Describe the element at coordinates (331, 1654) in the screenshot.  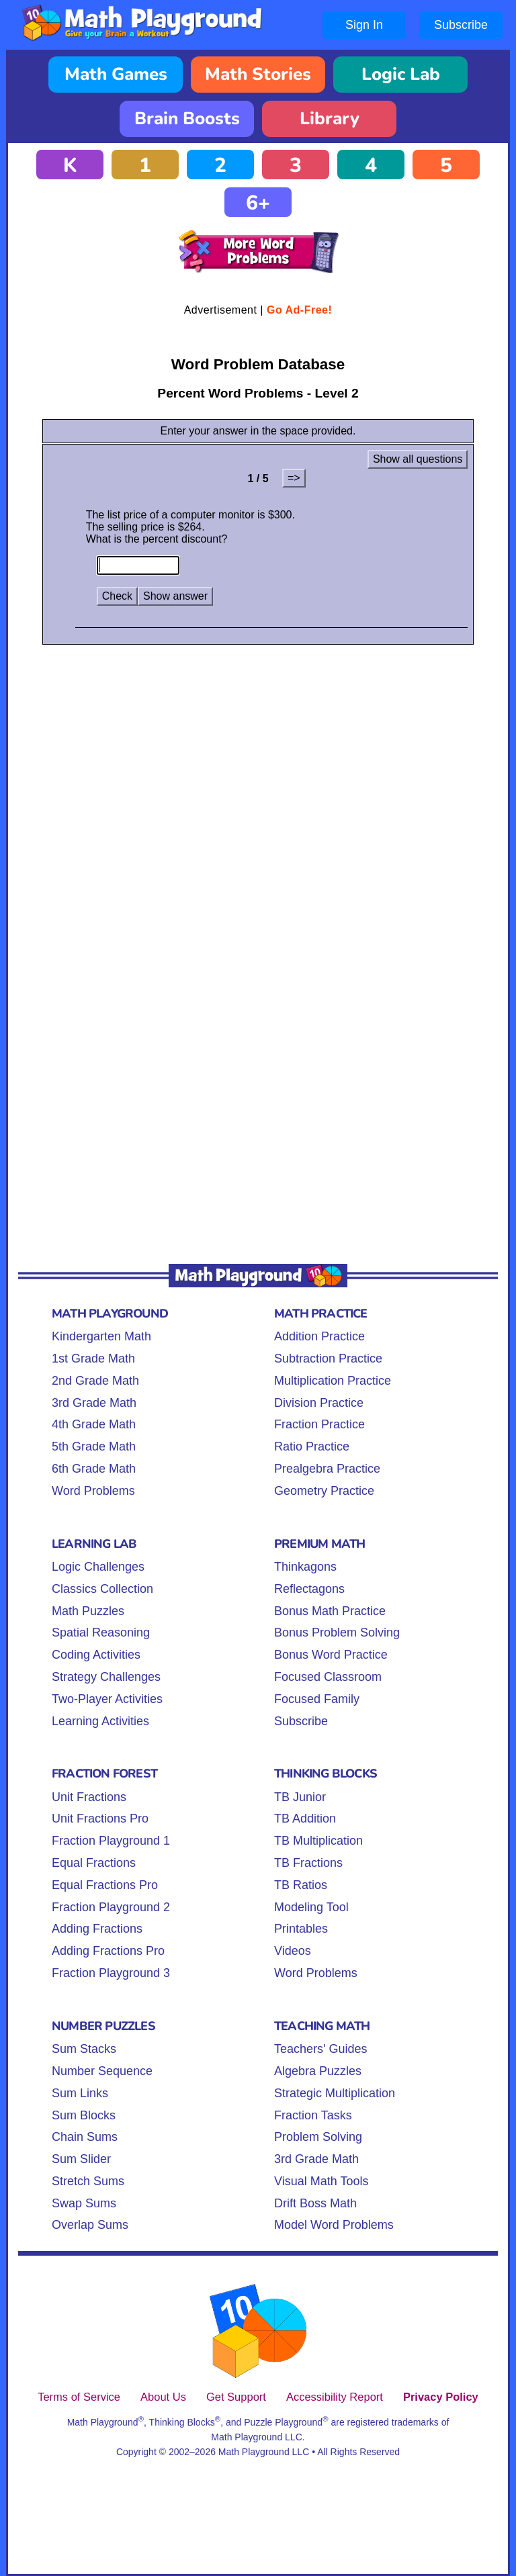
I see `Bonus Word Practice` at that location.